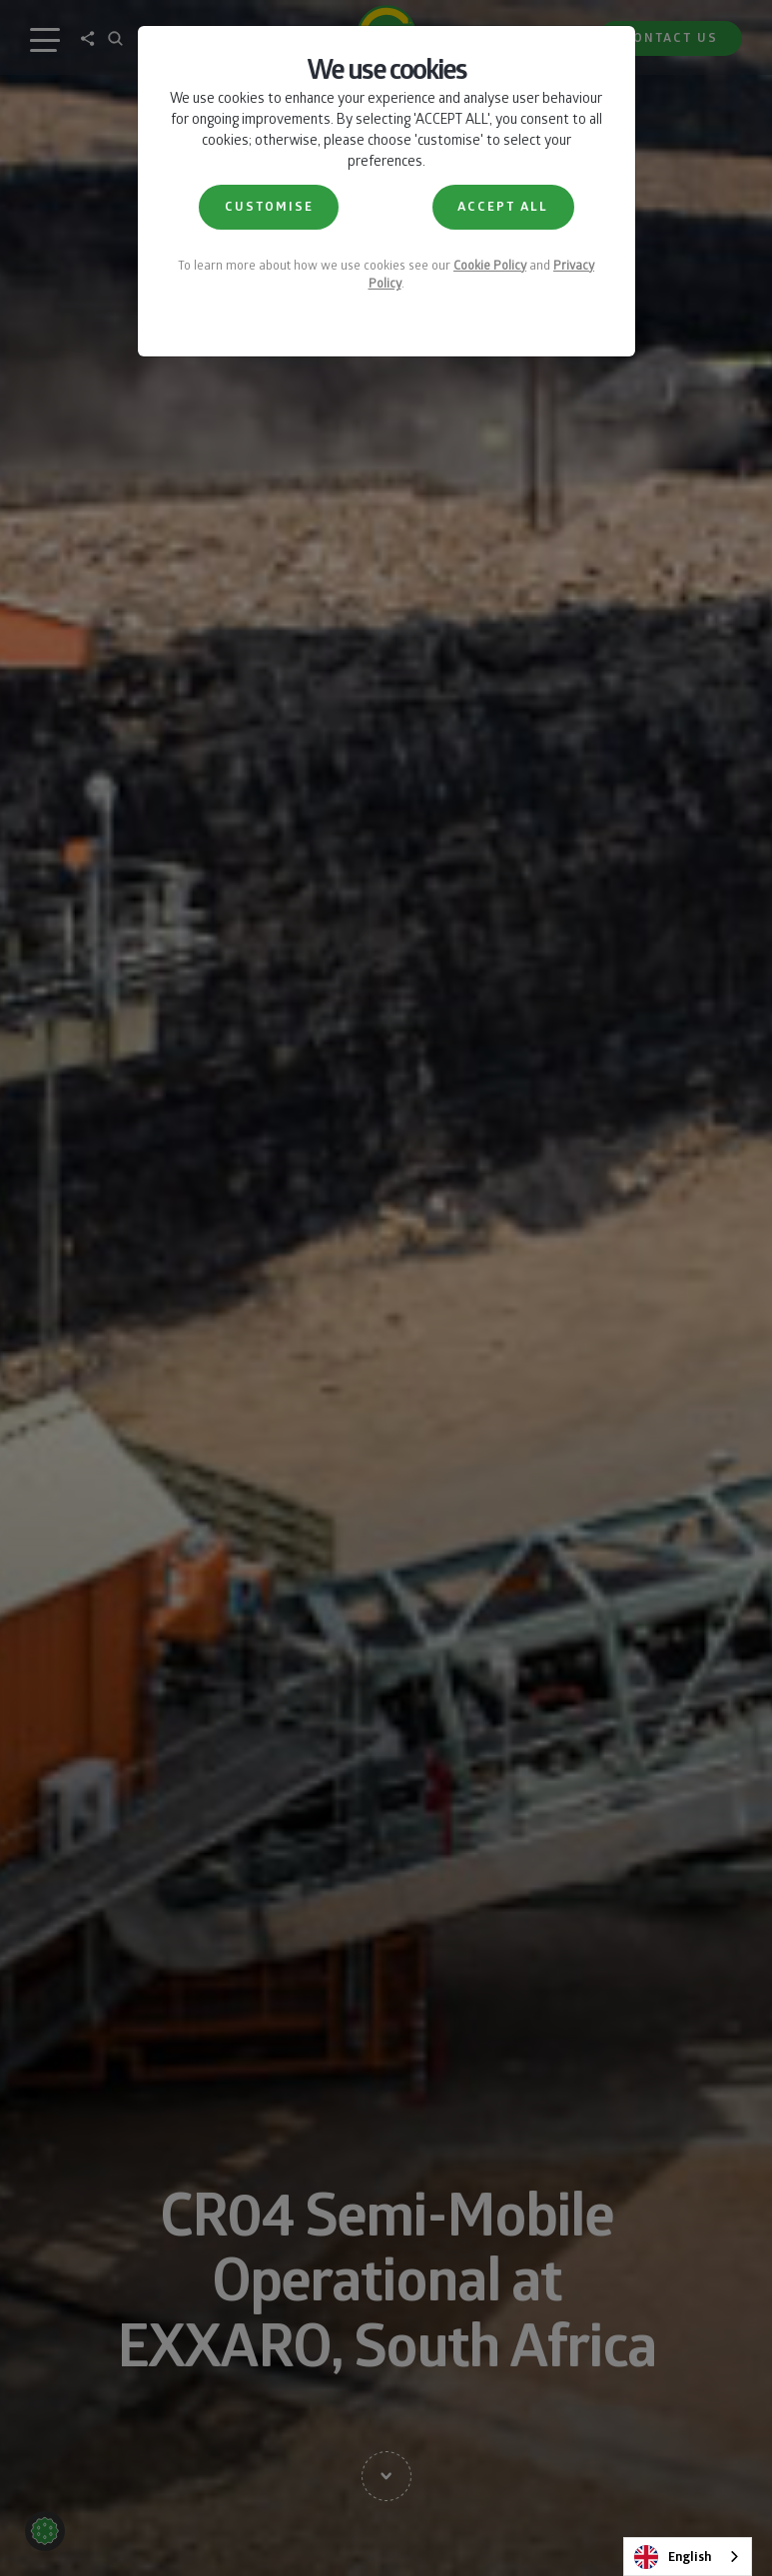 Image resolution: width=772 pixels, height=2576 pixels. What do you see at coordinates (269, 206) in the screenshot?
I see `CUSTOMISE [button]` at bounding box center [269, 206].